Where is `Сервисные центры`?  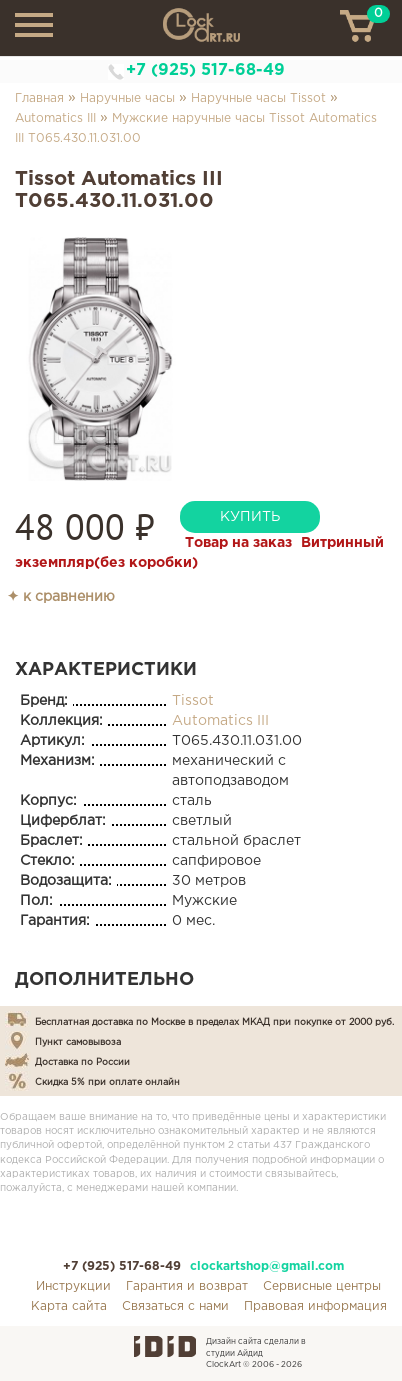 Сервисные центры is located at coordinates (322, 1286).